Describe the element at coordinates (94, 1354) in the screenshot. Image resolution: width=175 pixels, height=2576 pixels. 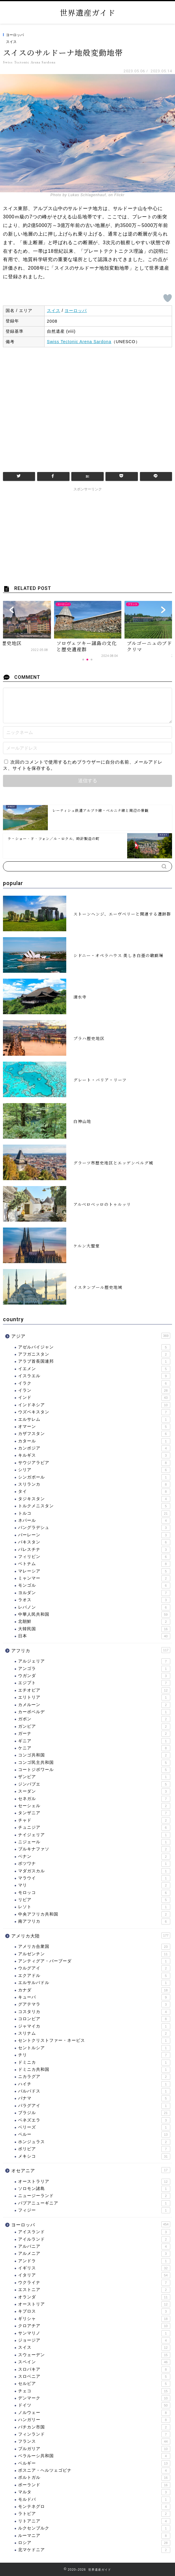
I see `アフガニスタン` at that location.